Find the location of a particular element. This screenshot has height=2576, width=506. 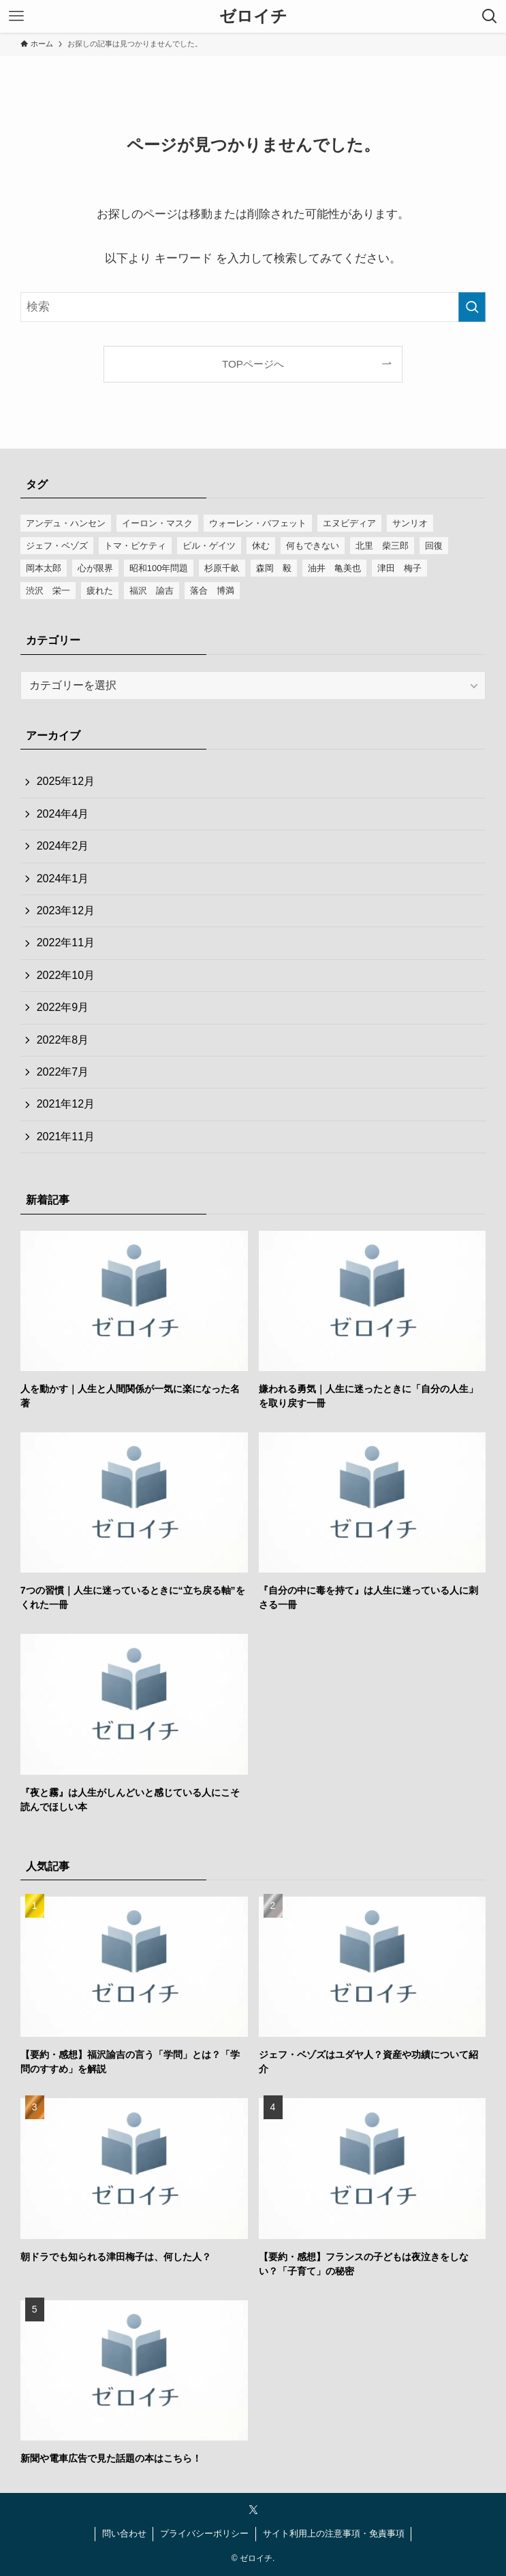

森岡 毅 [森岡 毅 (1個の項目)] is located at coordinates (273, 568).